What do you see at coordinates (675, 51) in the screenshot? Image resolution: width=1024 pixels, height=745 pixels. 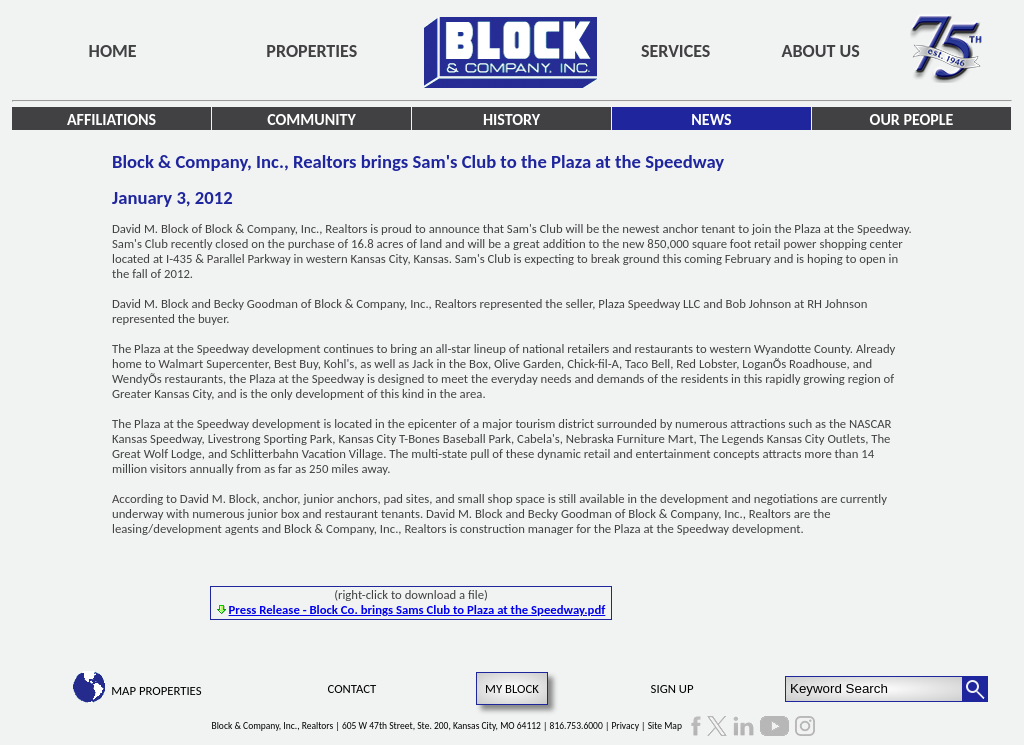 I see `Services` at bounding box center [675, 51].